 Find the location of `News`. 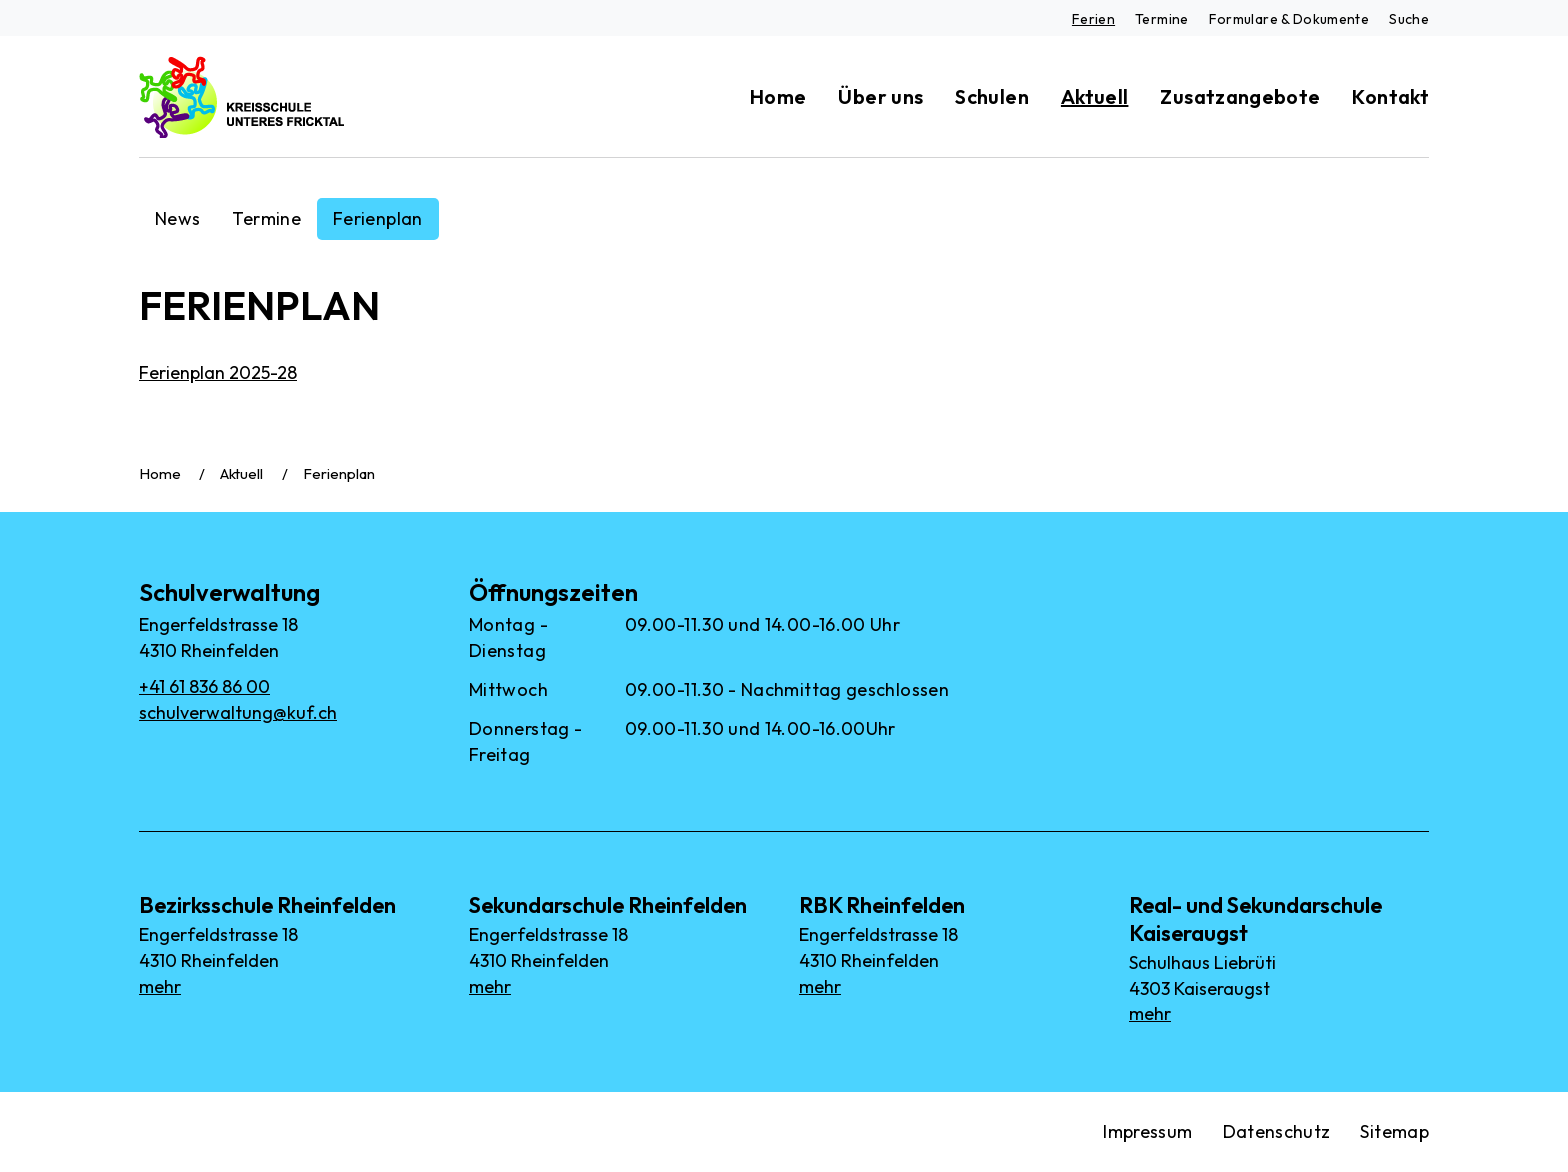

News is located at coordinates (177, 218).